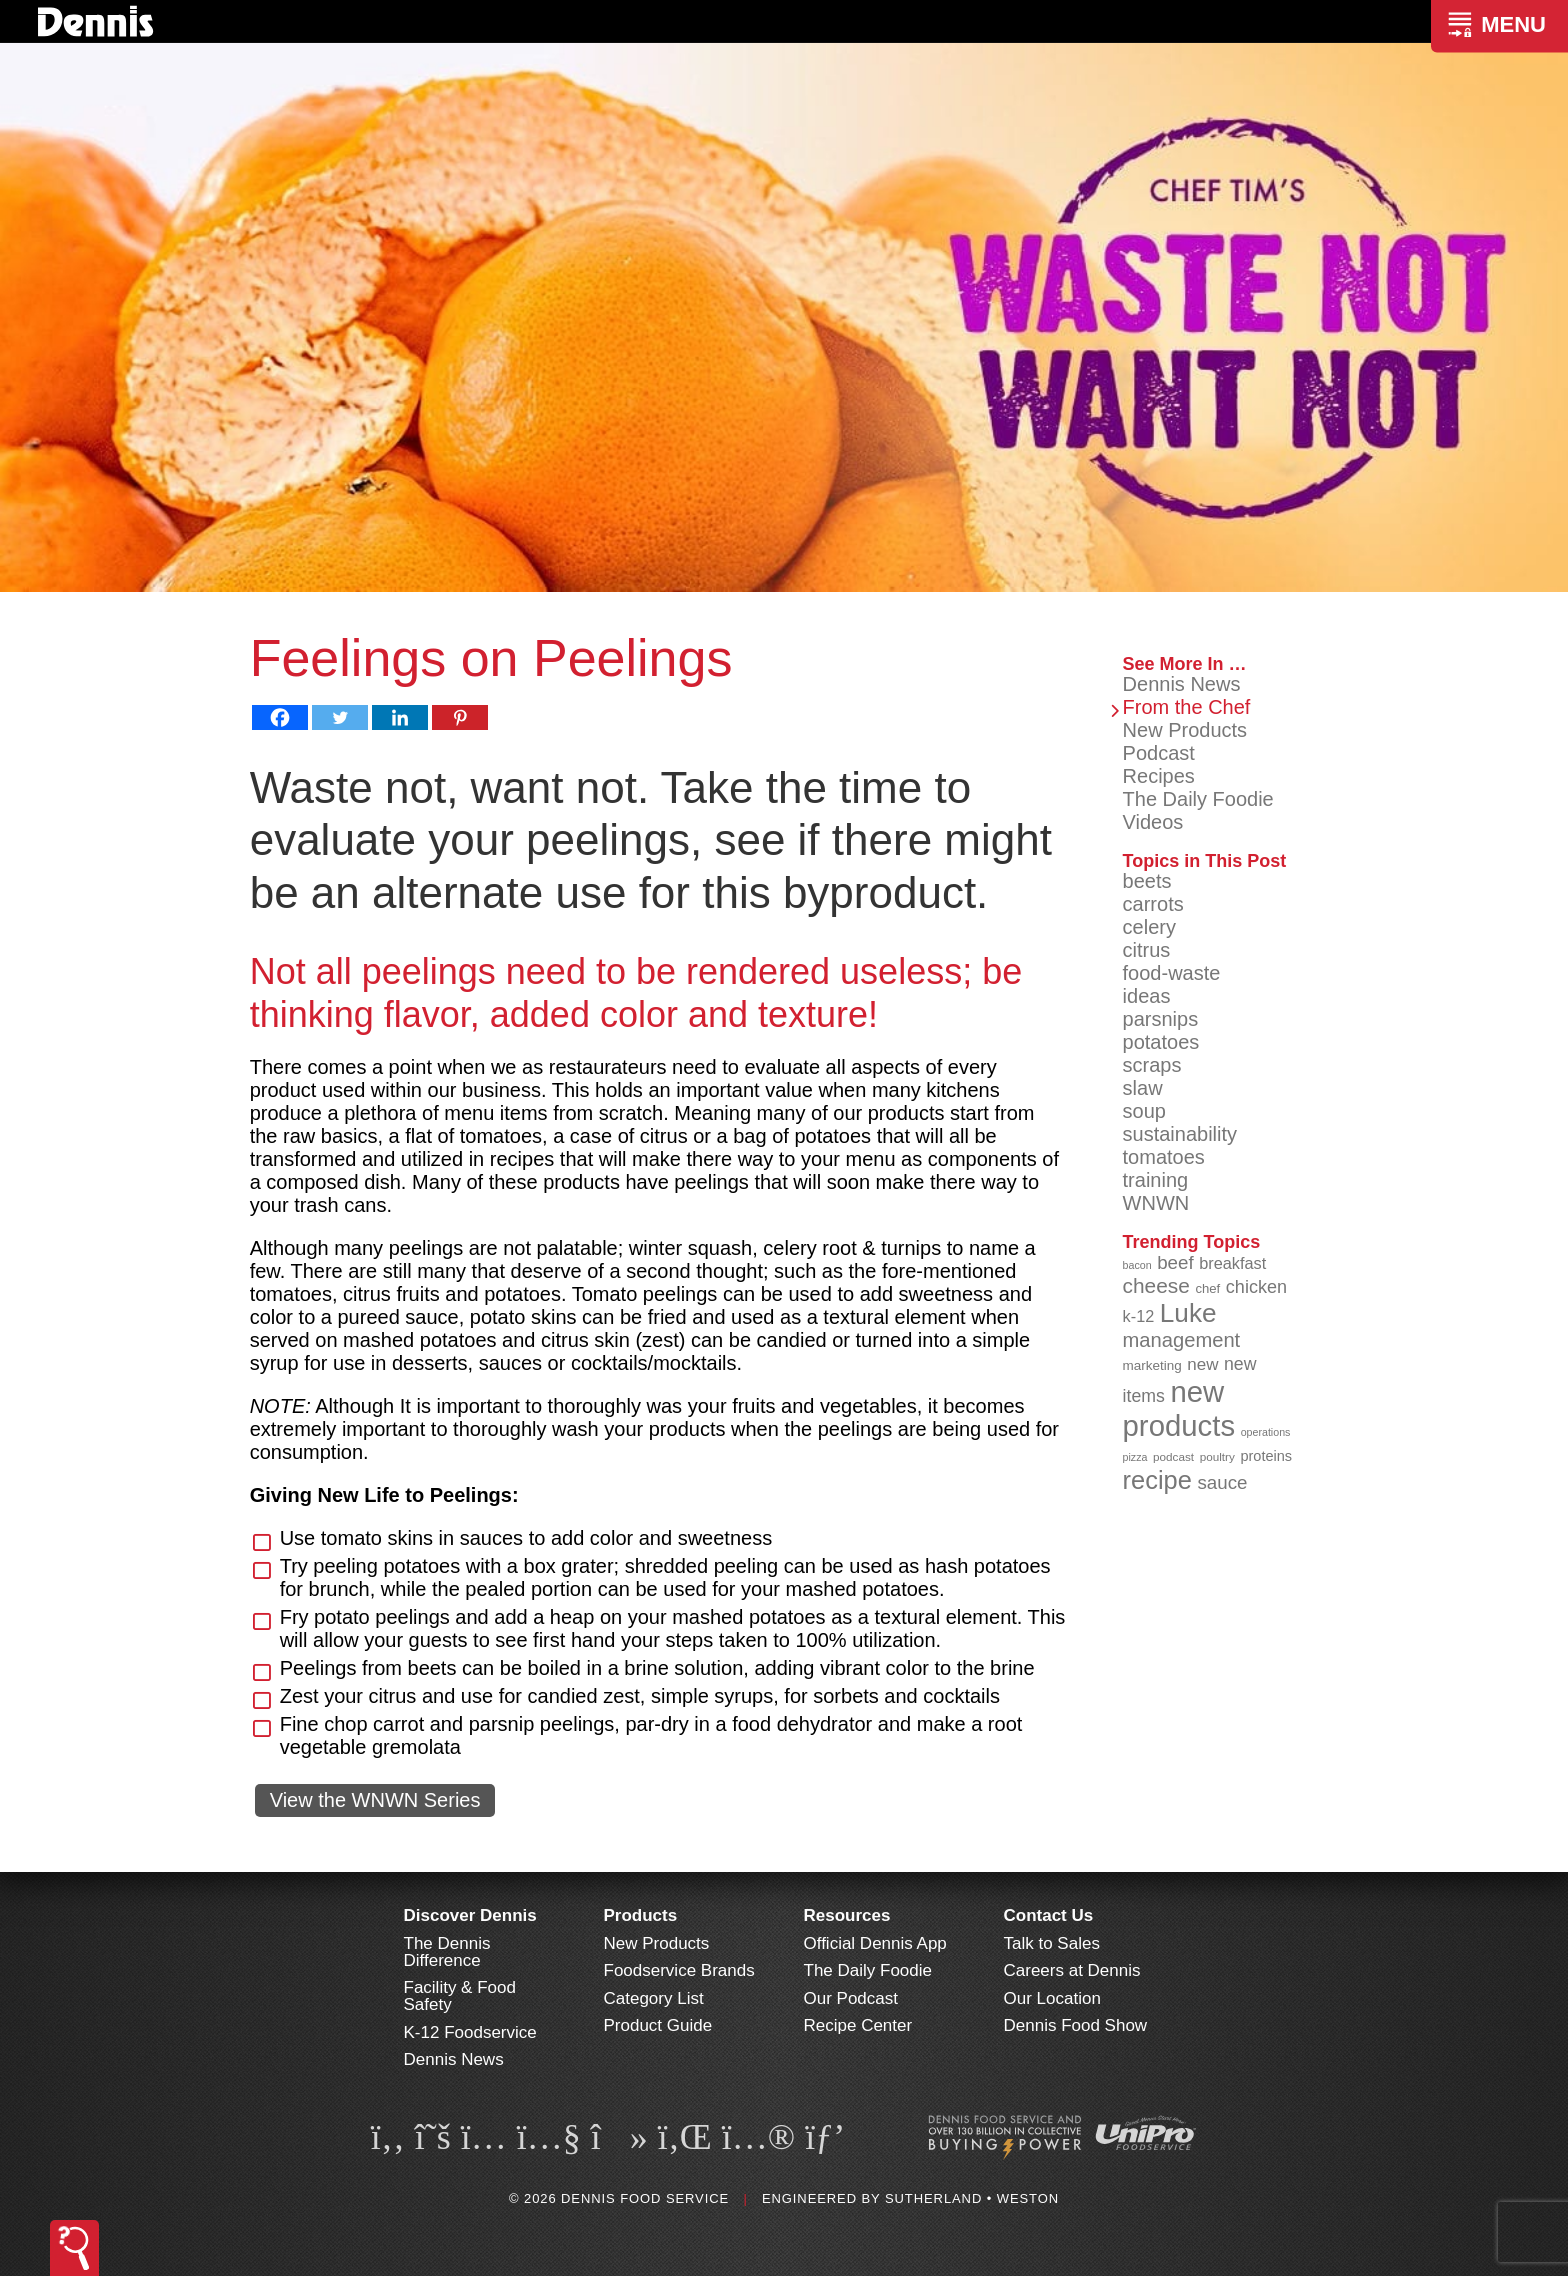 Image resolution: width=1568 pixels, height=2276 pixels. I want to click on marketing [marketing (92 items)], so click(1152, 1365).